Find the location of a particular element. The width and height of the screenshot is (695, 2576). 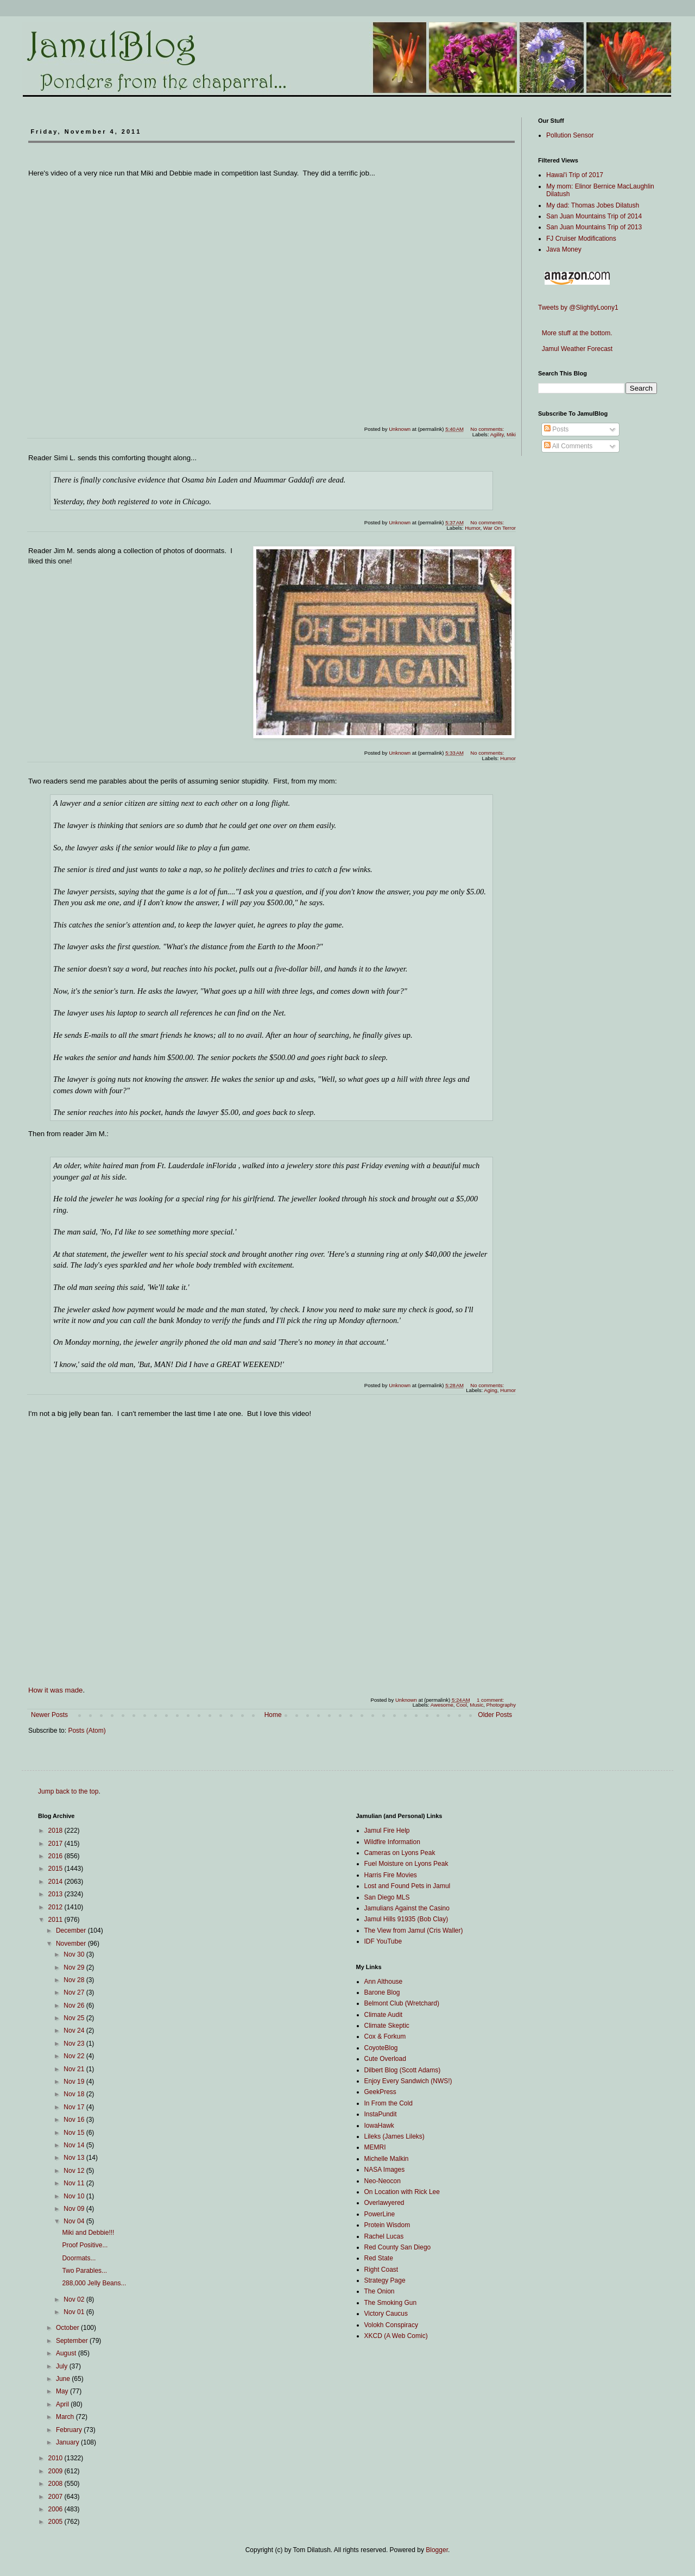

Nov 14 is located at coordinates (75, 2145).